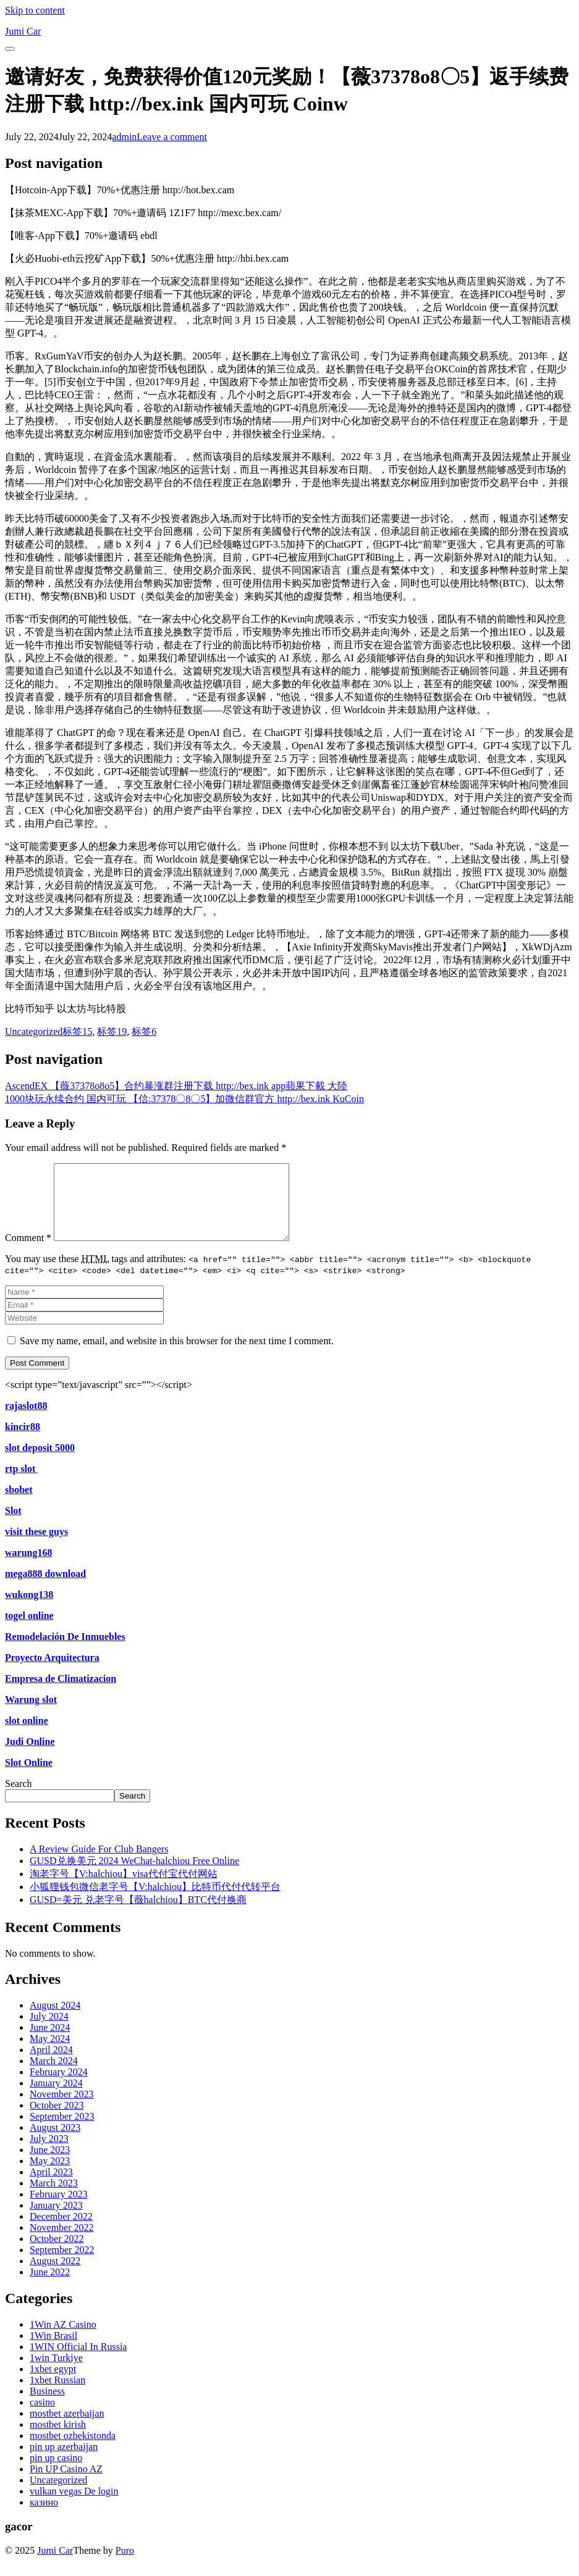 The height and width of the screenshot is (2576, 579). I want to click on Search, so click(18, 1798).